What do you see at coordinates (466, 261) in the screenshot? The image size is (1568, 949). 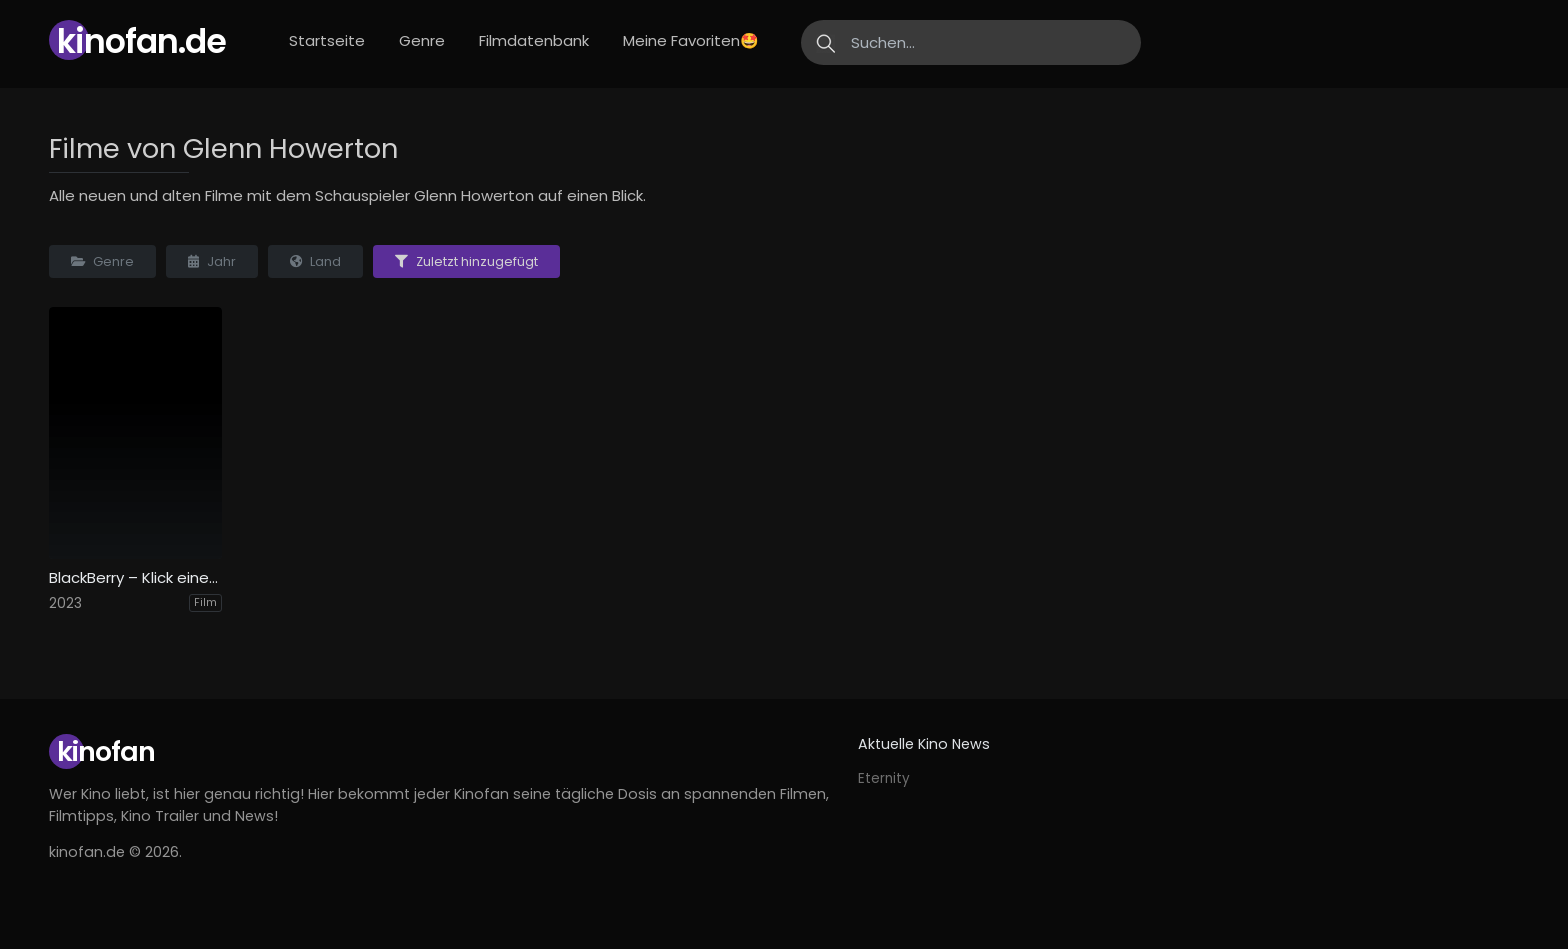 I see `Zuletzt hinzugefügt` at bounding box center [466, 261].